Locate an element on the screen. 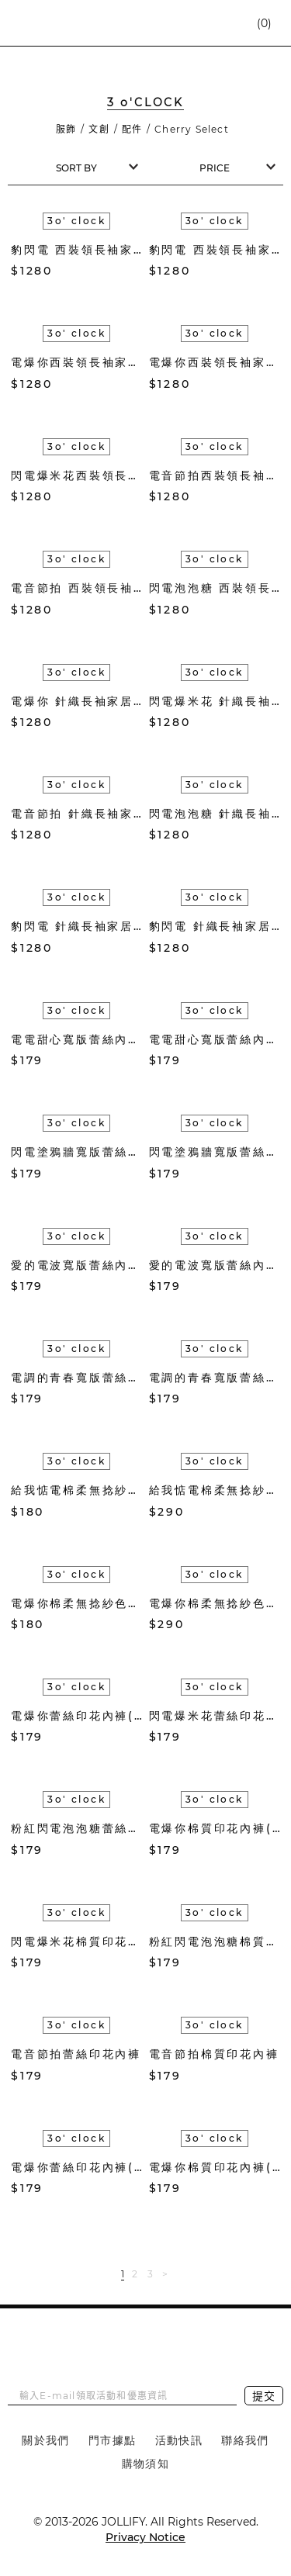  閃電塗鴉牆寬版蕾絲內褲(黑白) is located at coordinates (77, 1152).